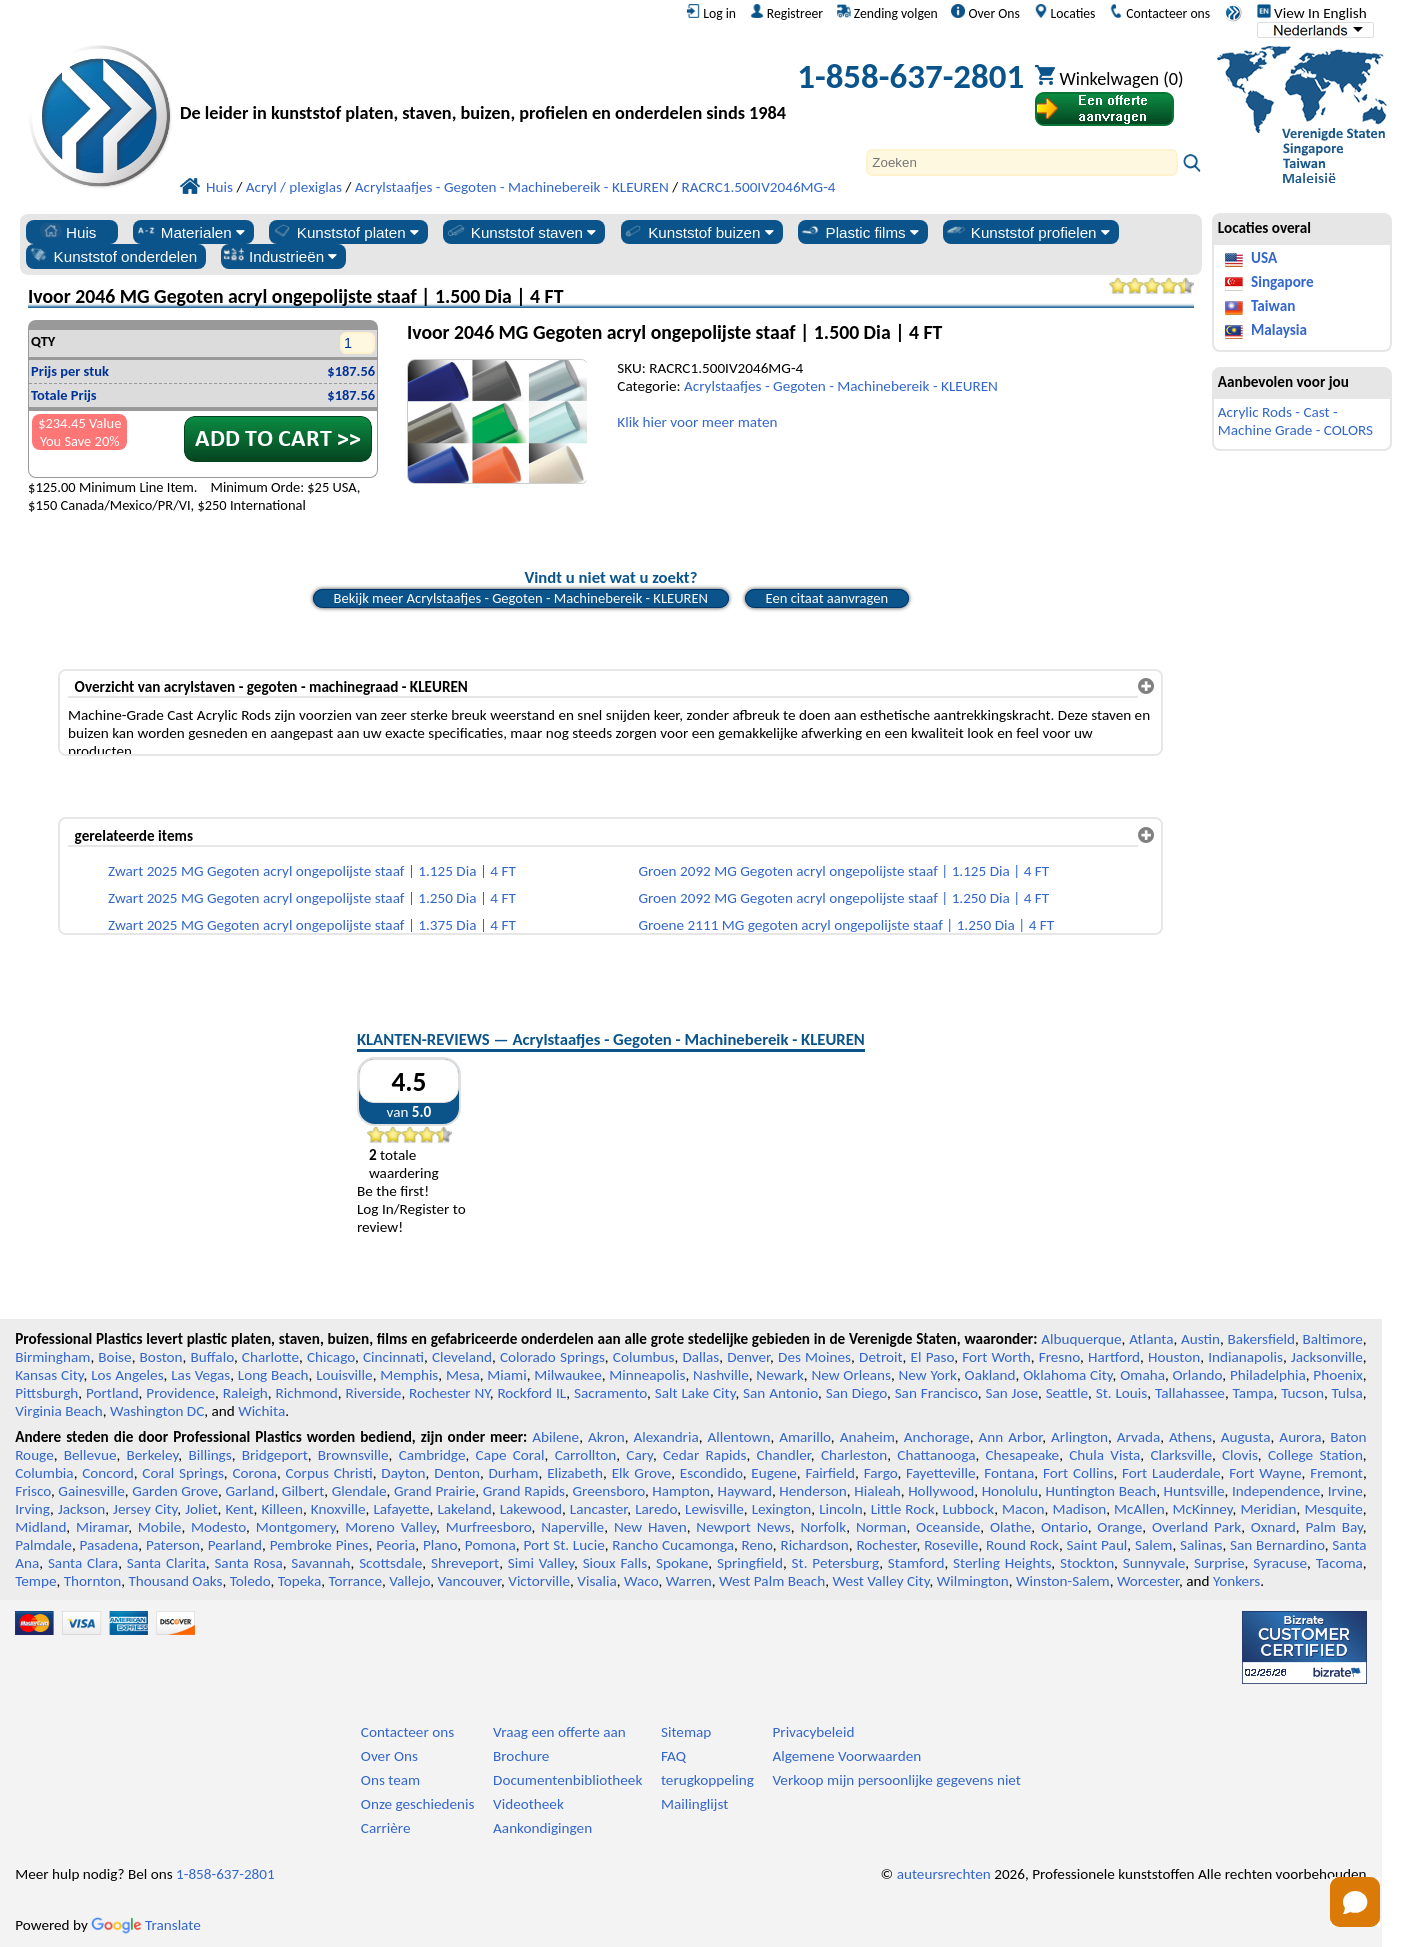 This screenshot has height=1947, width=1410. Describe the element at coordinates (714, 1509) in the screenshot. I see `Lewisville` at that location.